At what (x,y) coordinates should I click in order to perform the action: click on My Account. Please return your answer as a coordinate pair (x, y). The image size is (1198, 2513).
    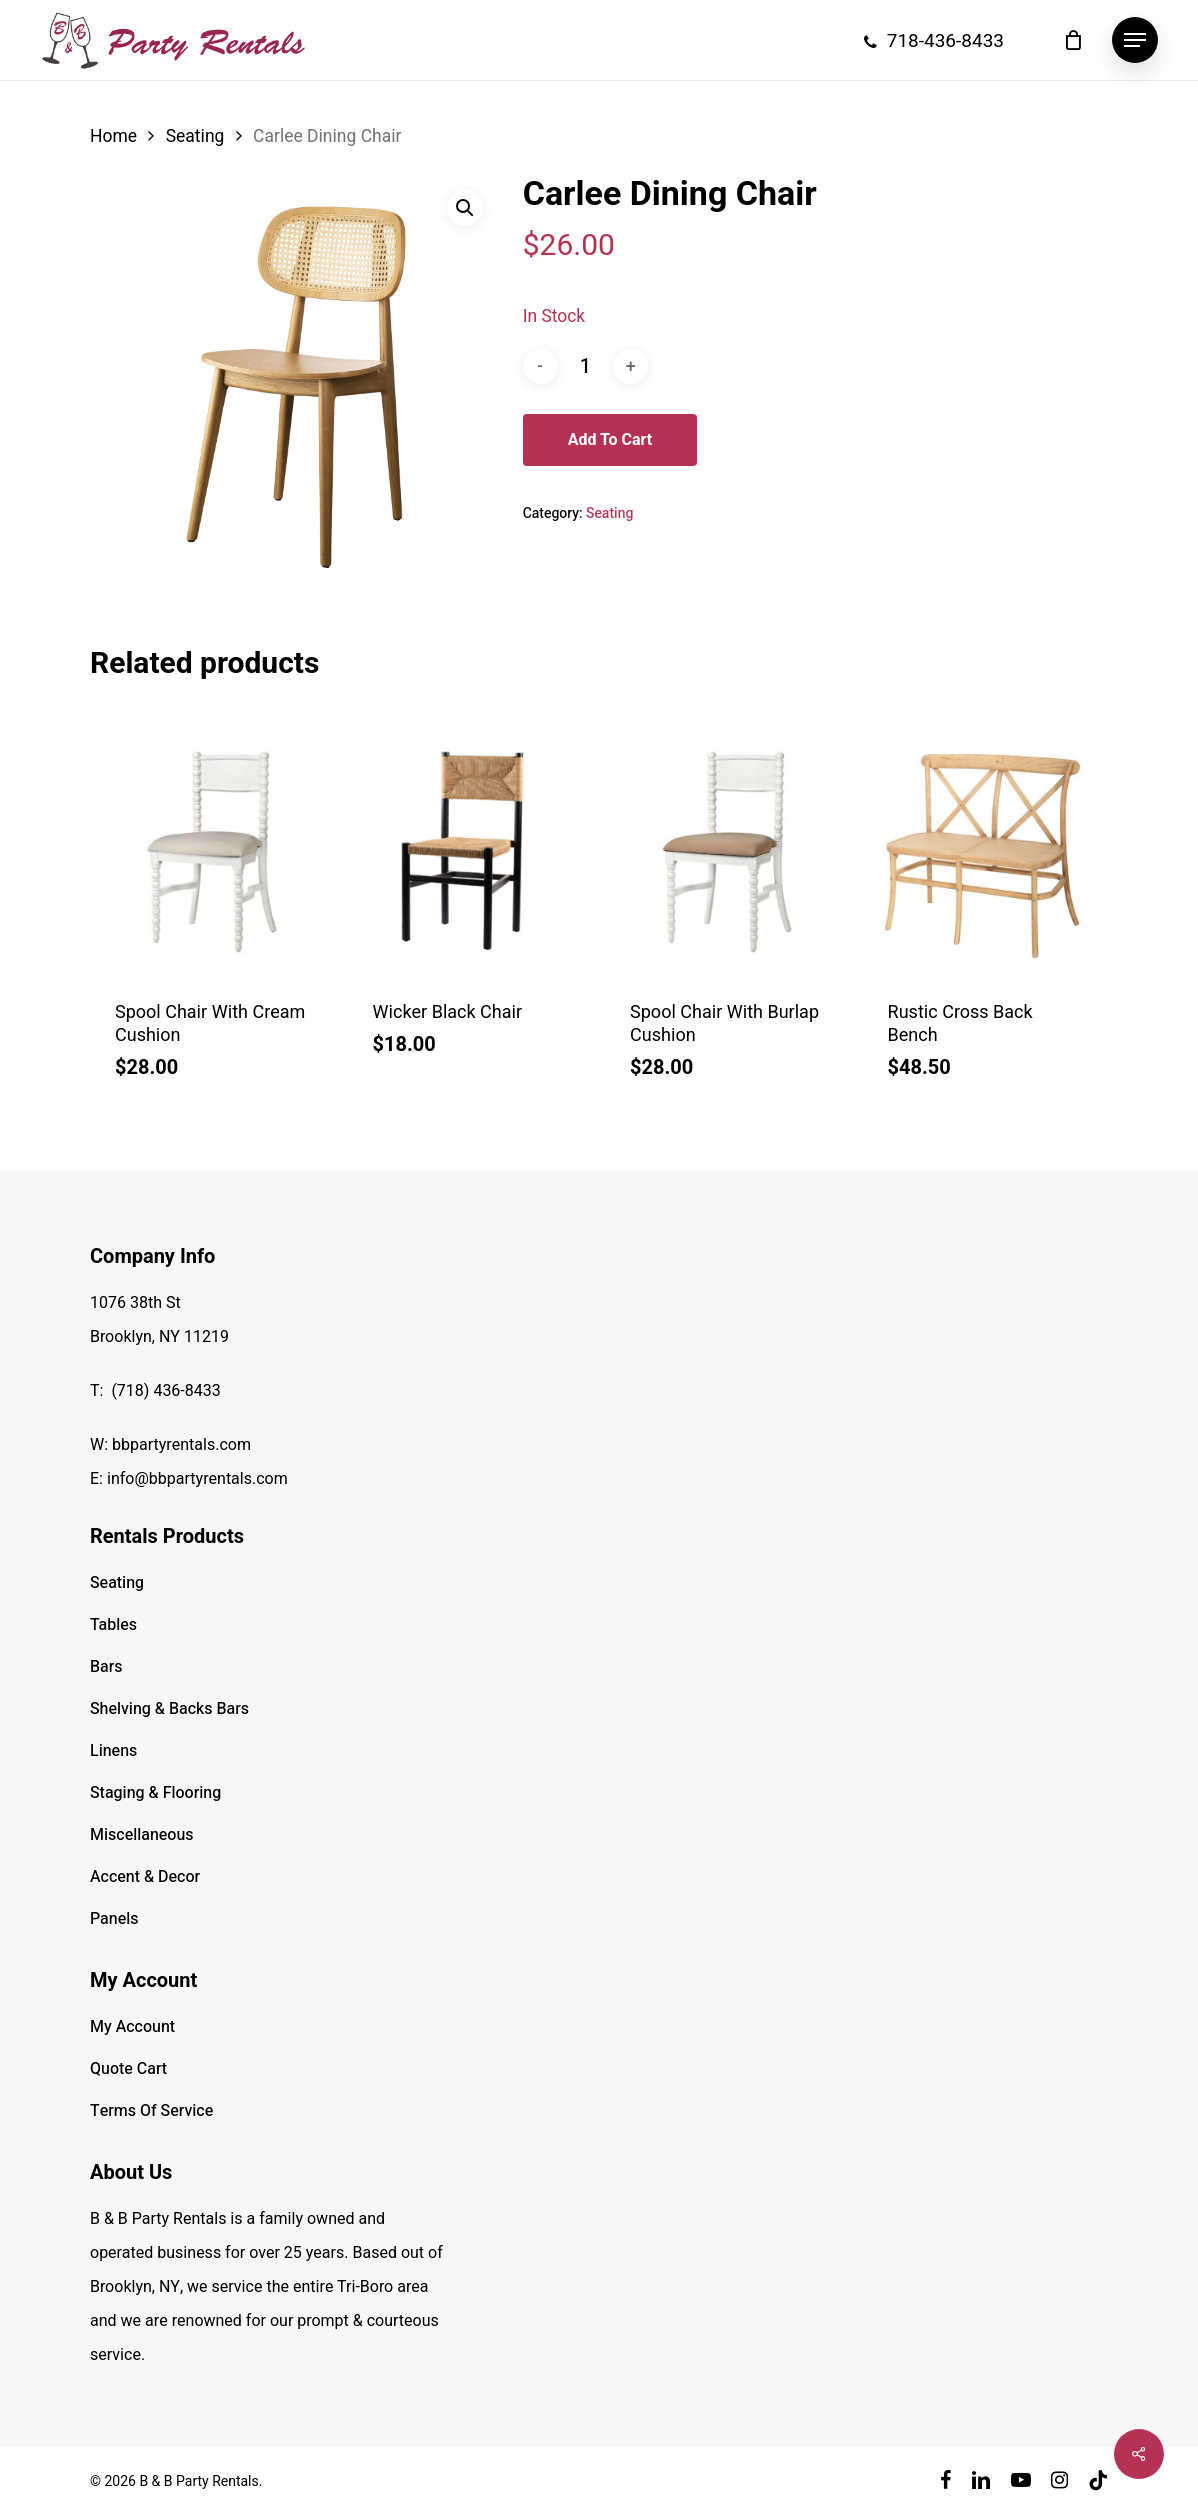
    Looking at the image, I should click on (132, 2027).